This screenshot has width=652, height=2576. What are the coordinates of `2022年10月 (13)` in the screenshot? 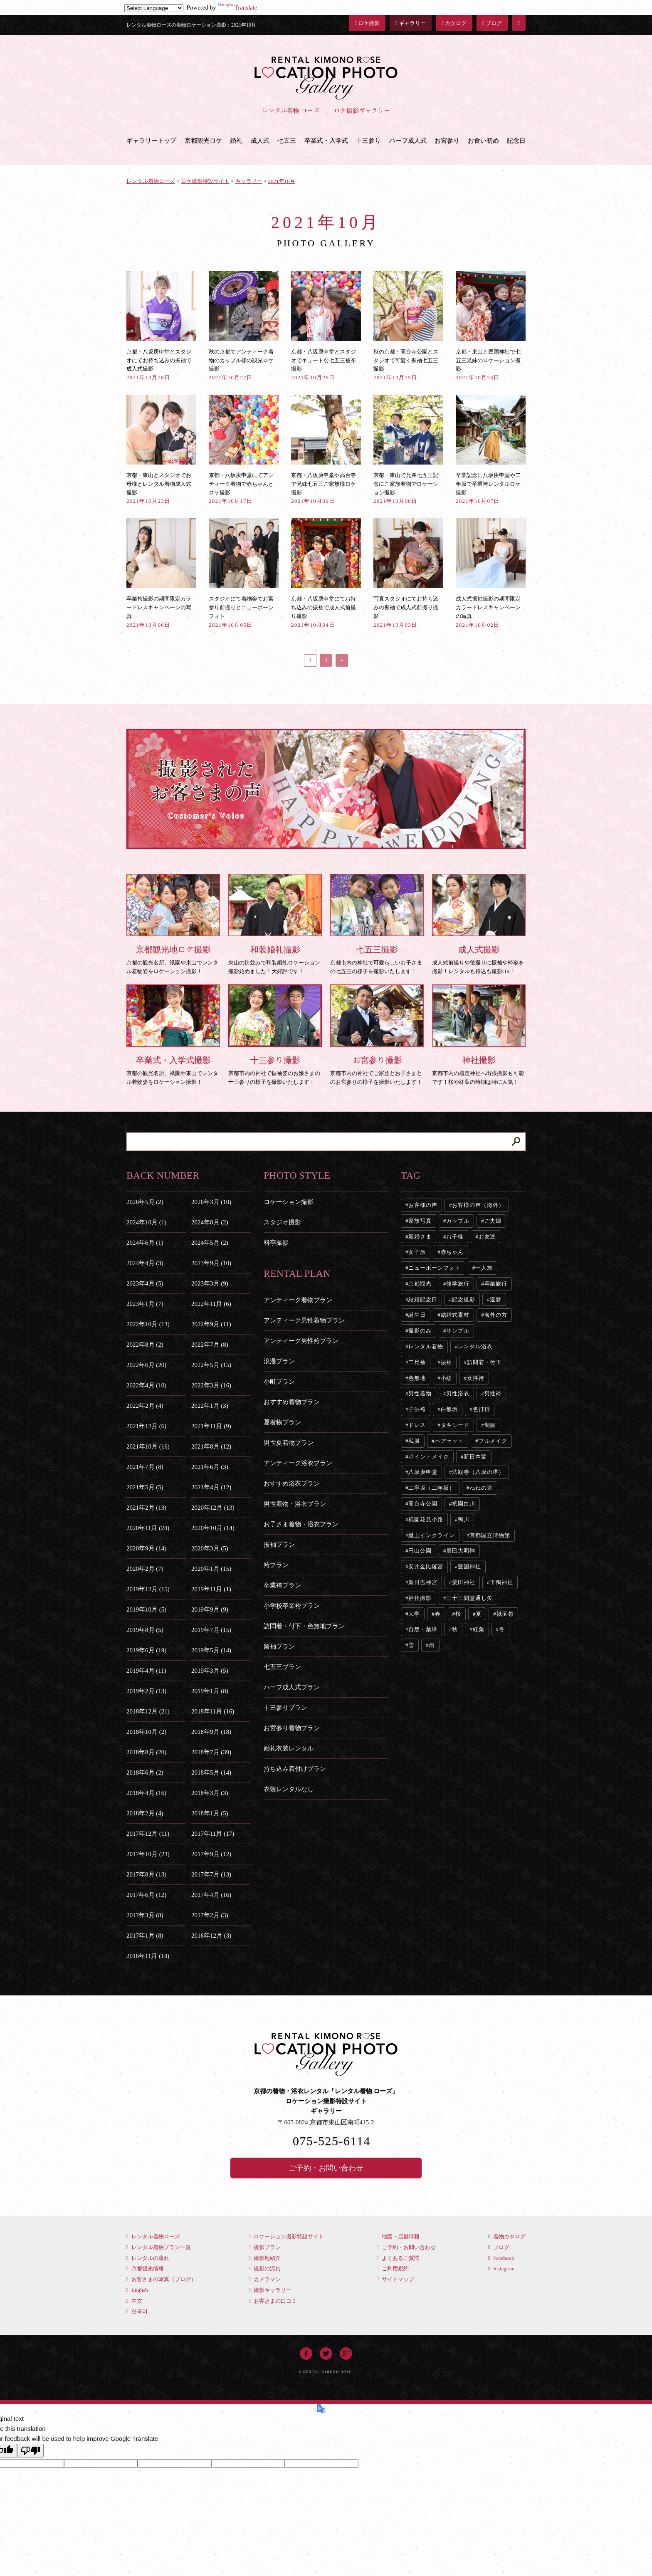 It's located at (148, 1324).